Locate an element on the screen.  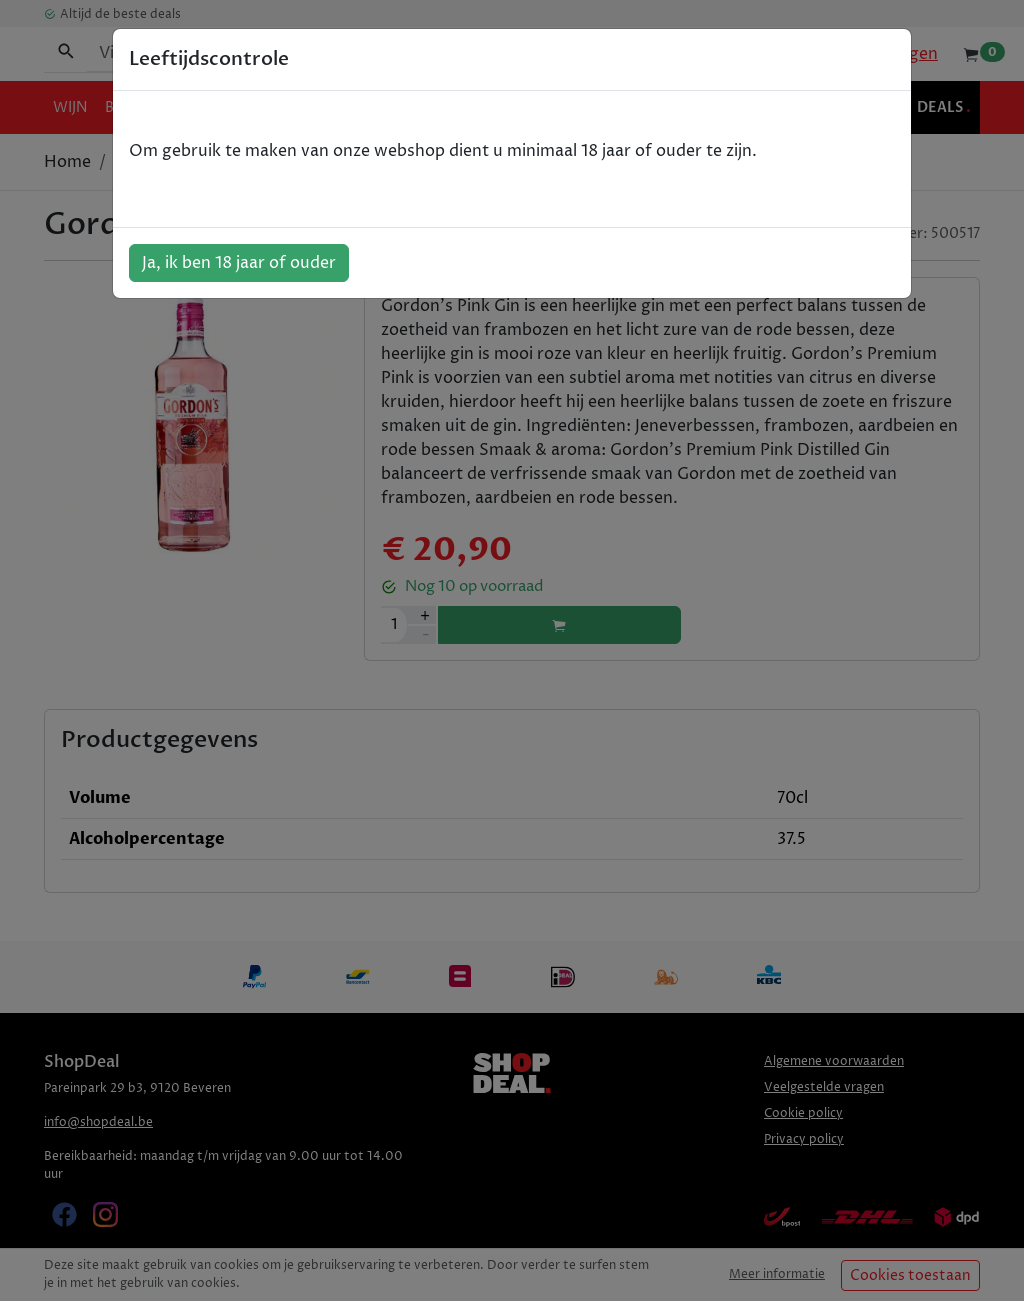
Ja, ik ben 18 jaar of ouder is located at coordinates (239, 263).